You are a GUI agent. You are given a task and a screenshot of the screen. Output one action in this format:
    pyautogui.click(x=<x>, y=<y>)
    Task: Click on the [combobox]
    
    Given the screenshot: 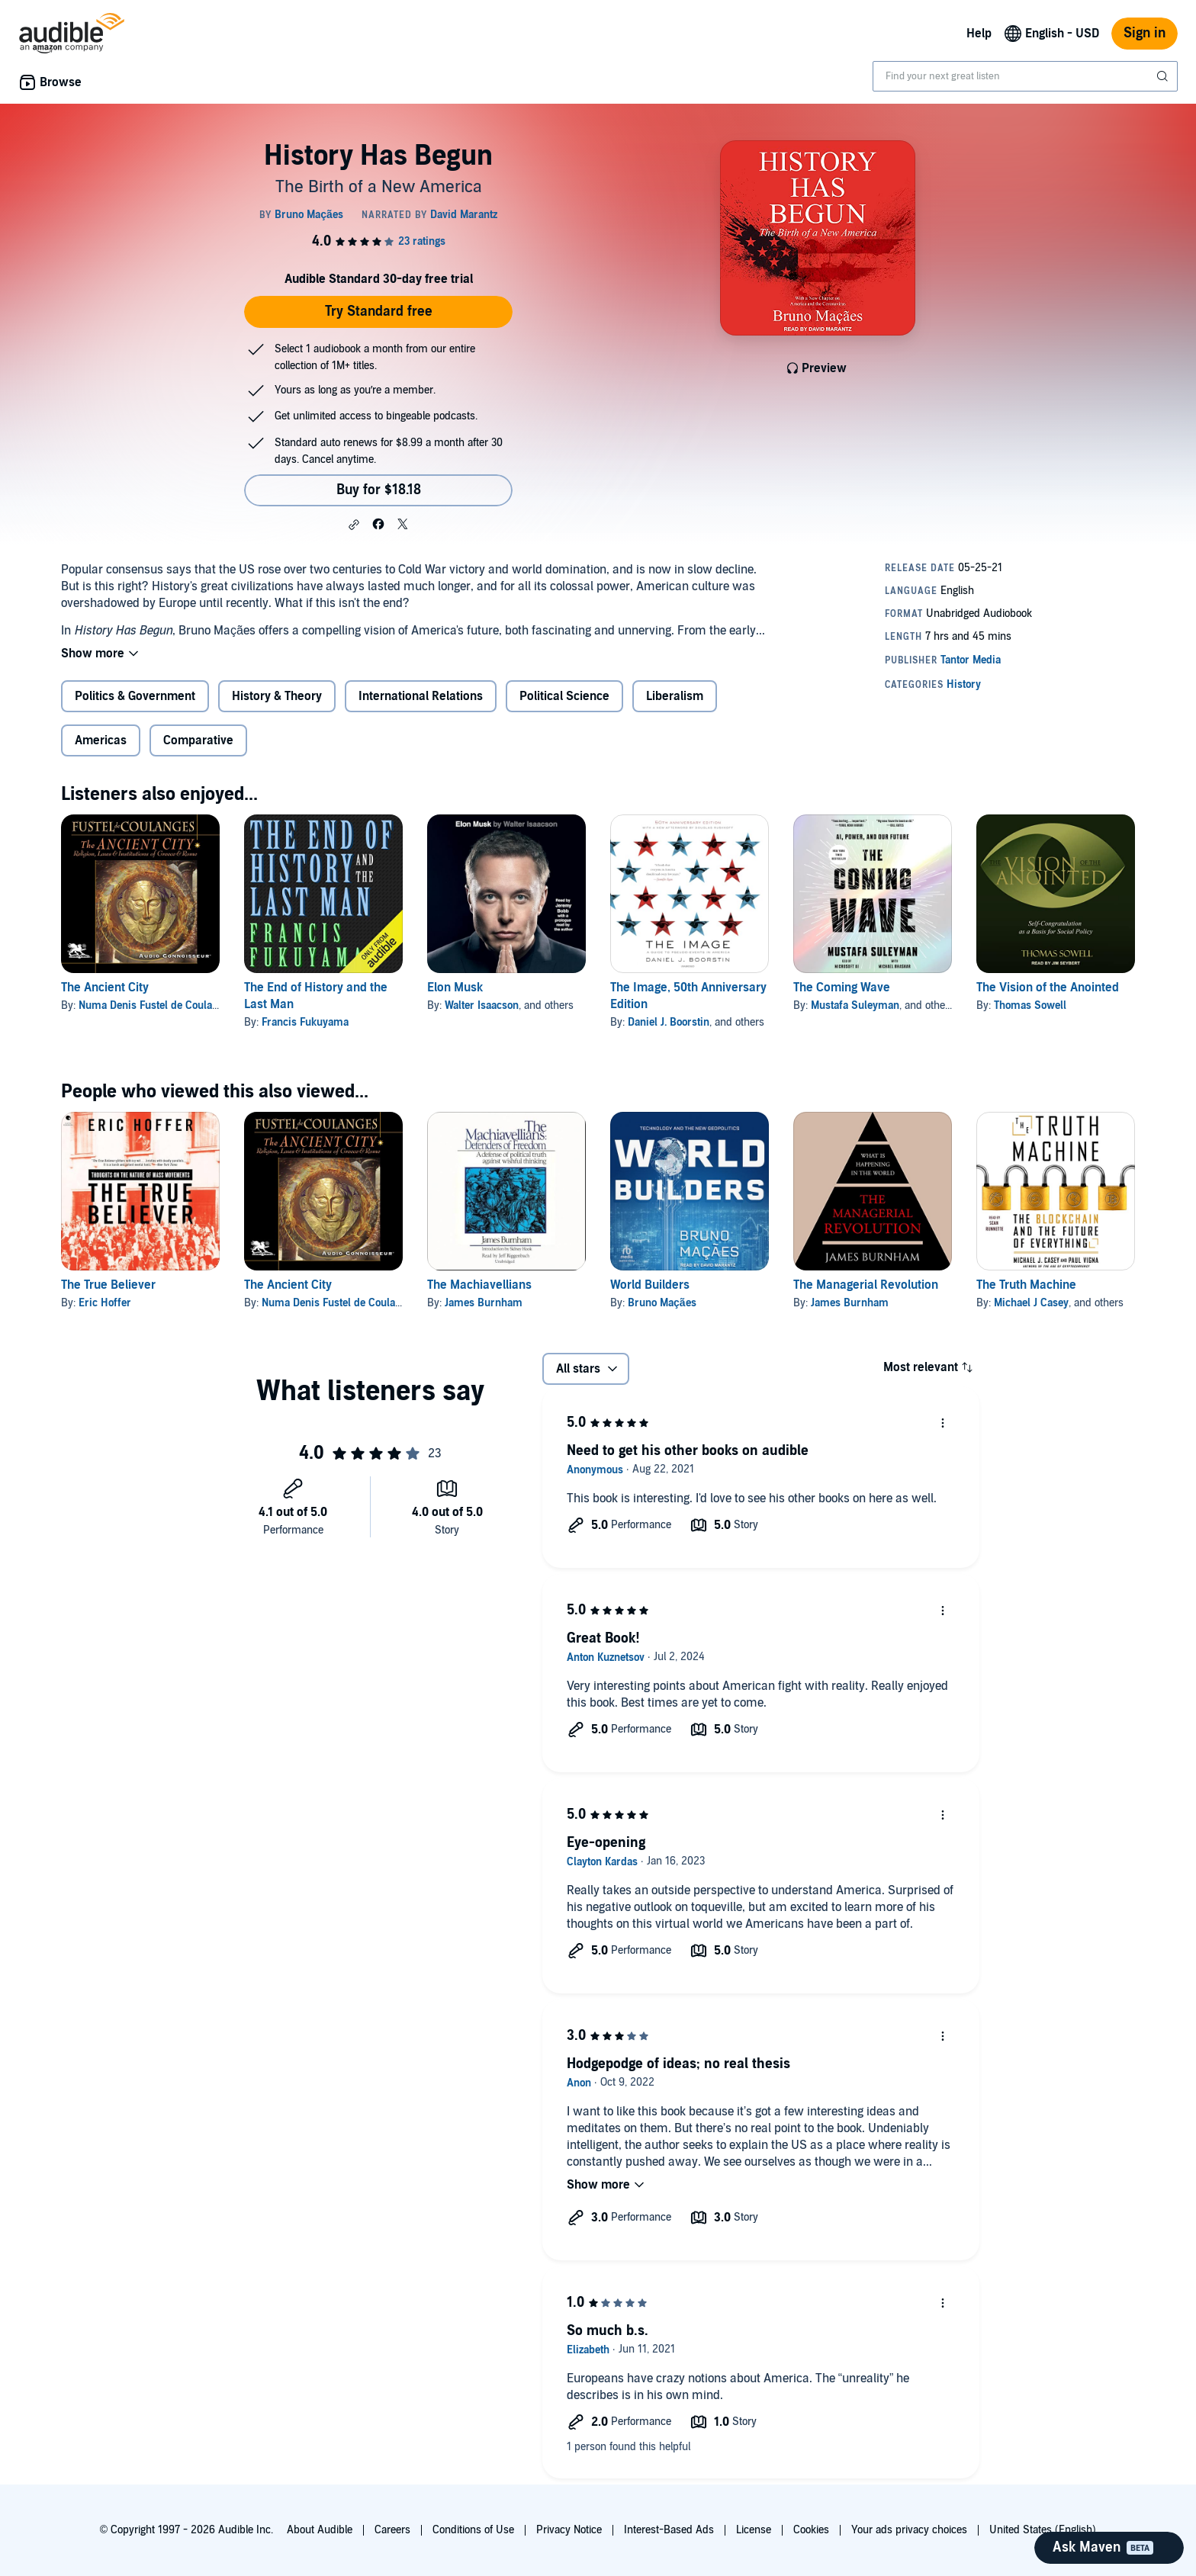 What is the action you would take?
    pyautogui.click(x=1025, y=76)
    